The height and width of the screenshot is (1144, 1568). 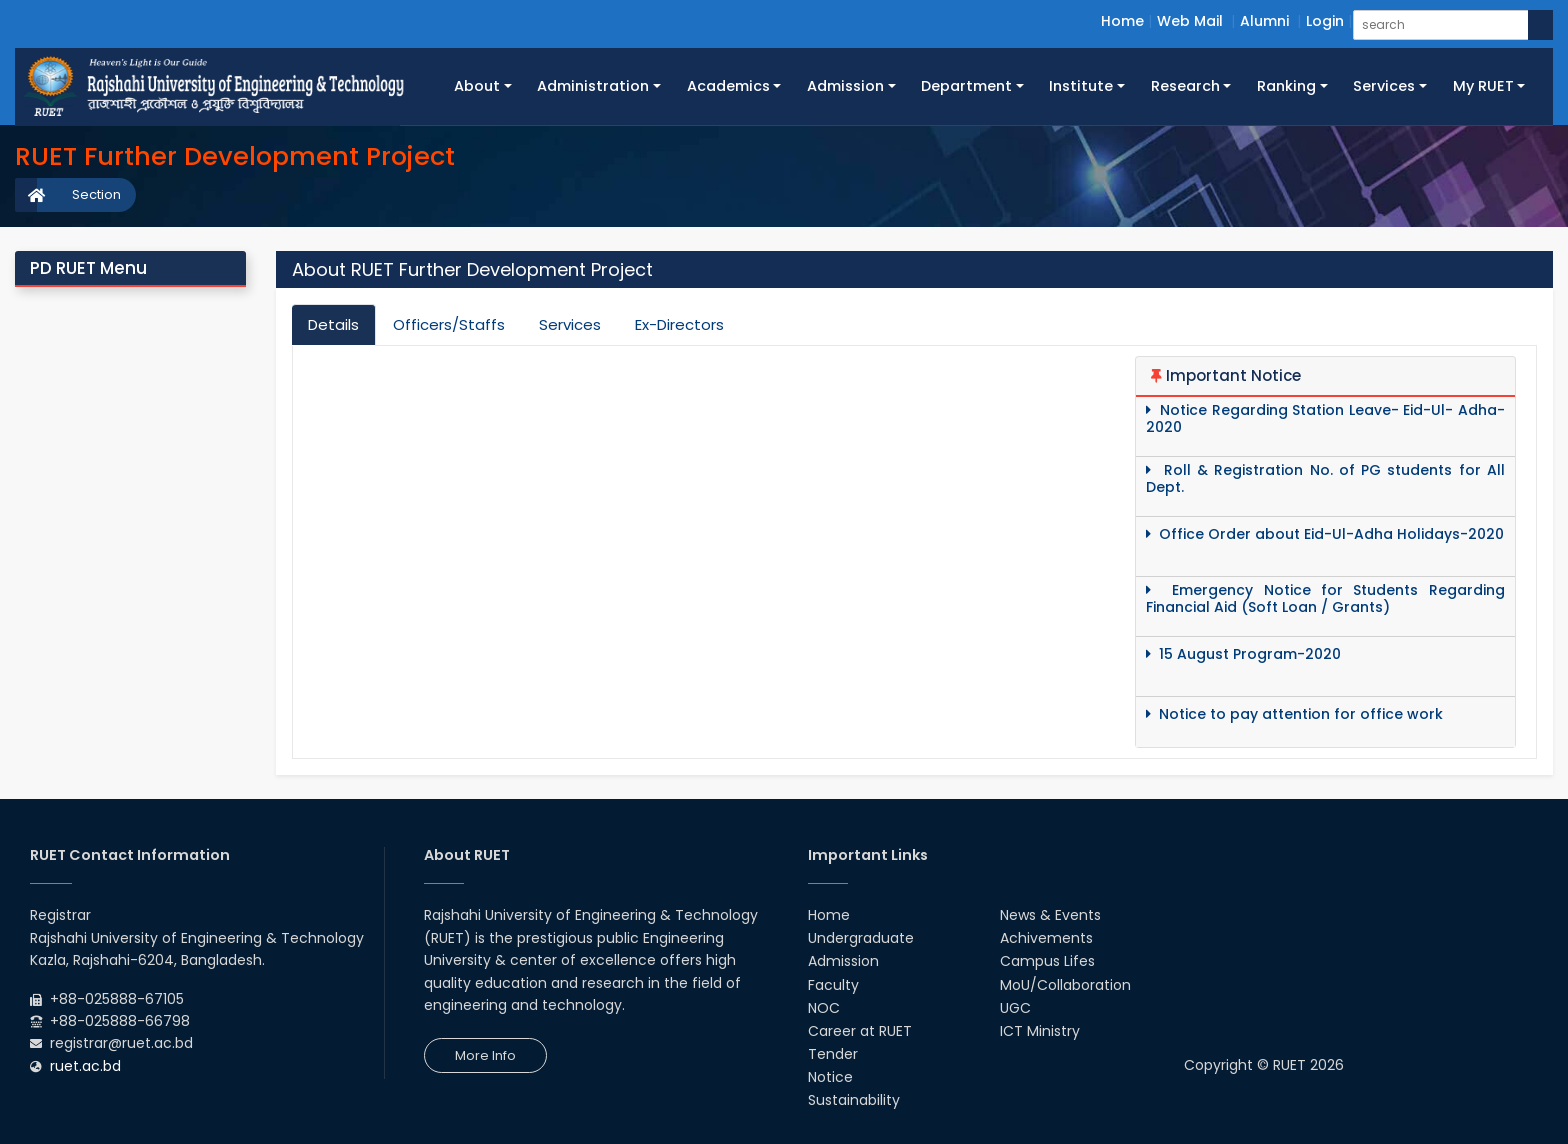 I want to click on Office Order about Eid-Ul-Adha Holidays-2020, so click(x=1325, y=534).